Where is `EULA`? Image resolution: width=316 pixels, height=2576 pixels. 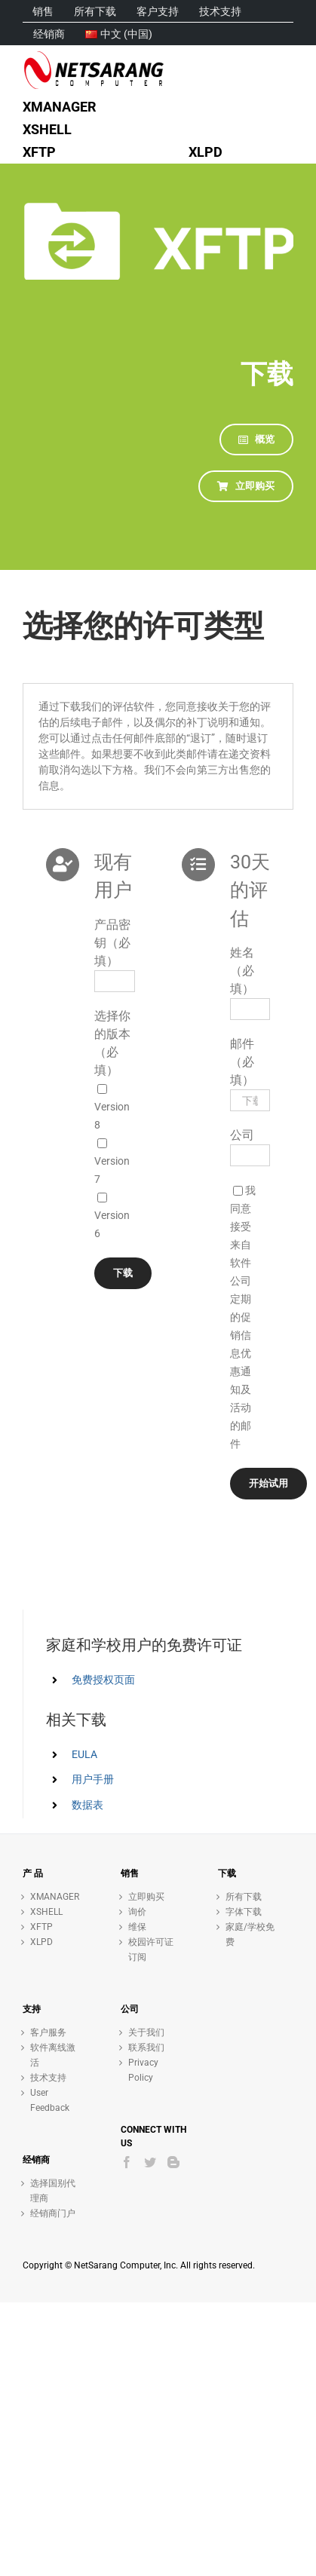 EULA is located at coordinates (84, 1754).